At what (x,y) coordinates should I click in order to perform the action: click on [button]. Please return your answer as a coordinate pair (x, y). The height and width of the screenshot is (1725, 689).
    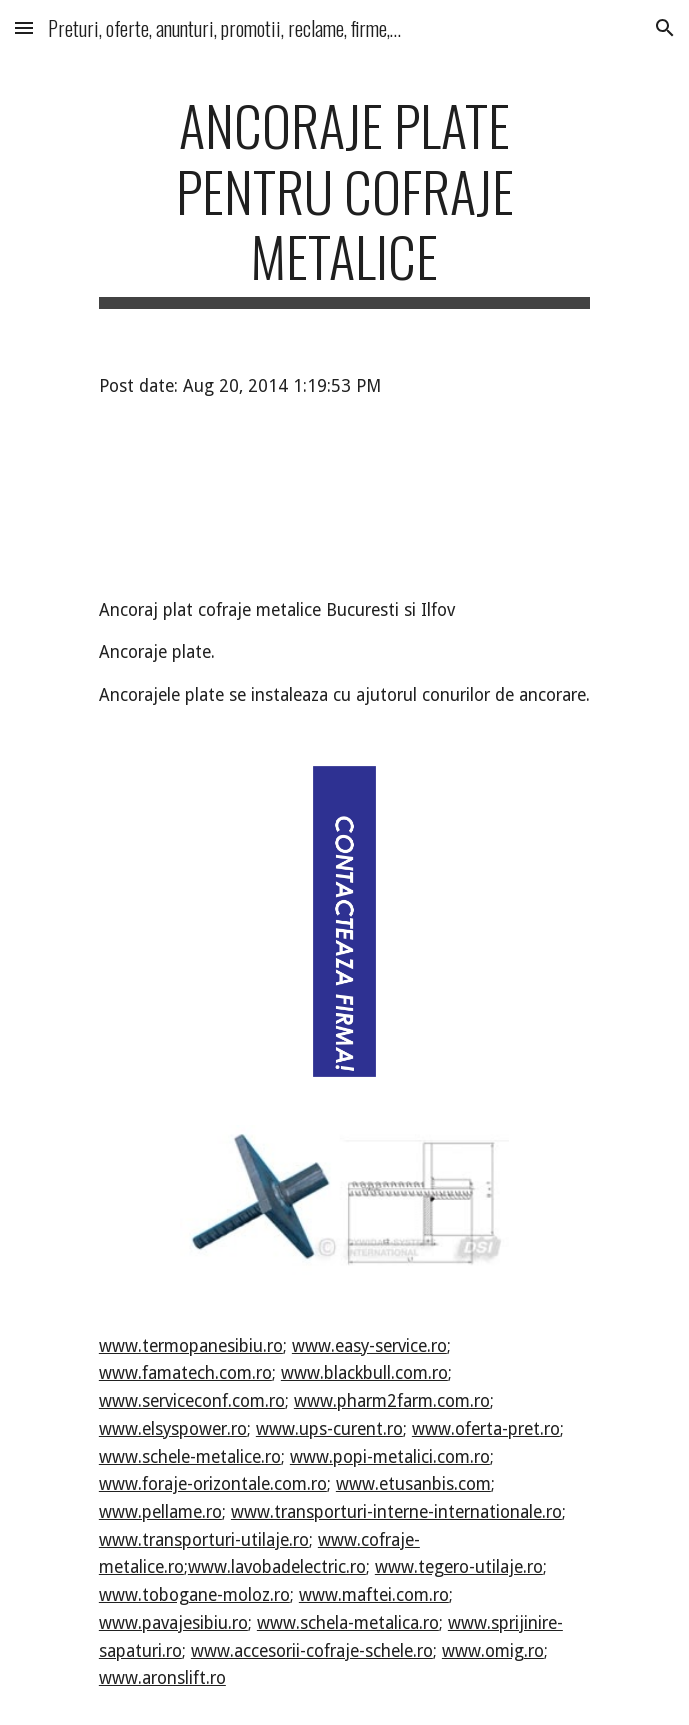
    Looking at the image, I should click on (24, 27).